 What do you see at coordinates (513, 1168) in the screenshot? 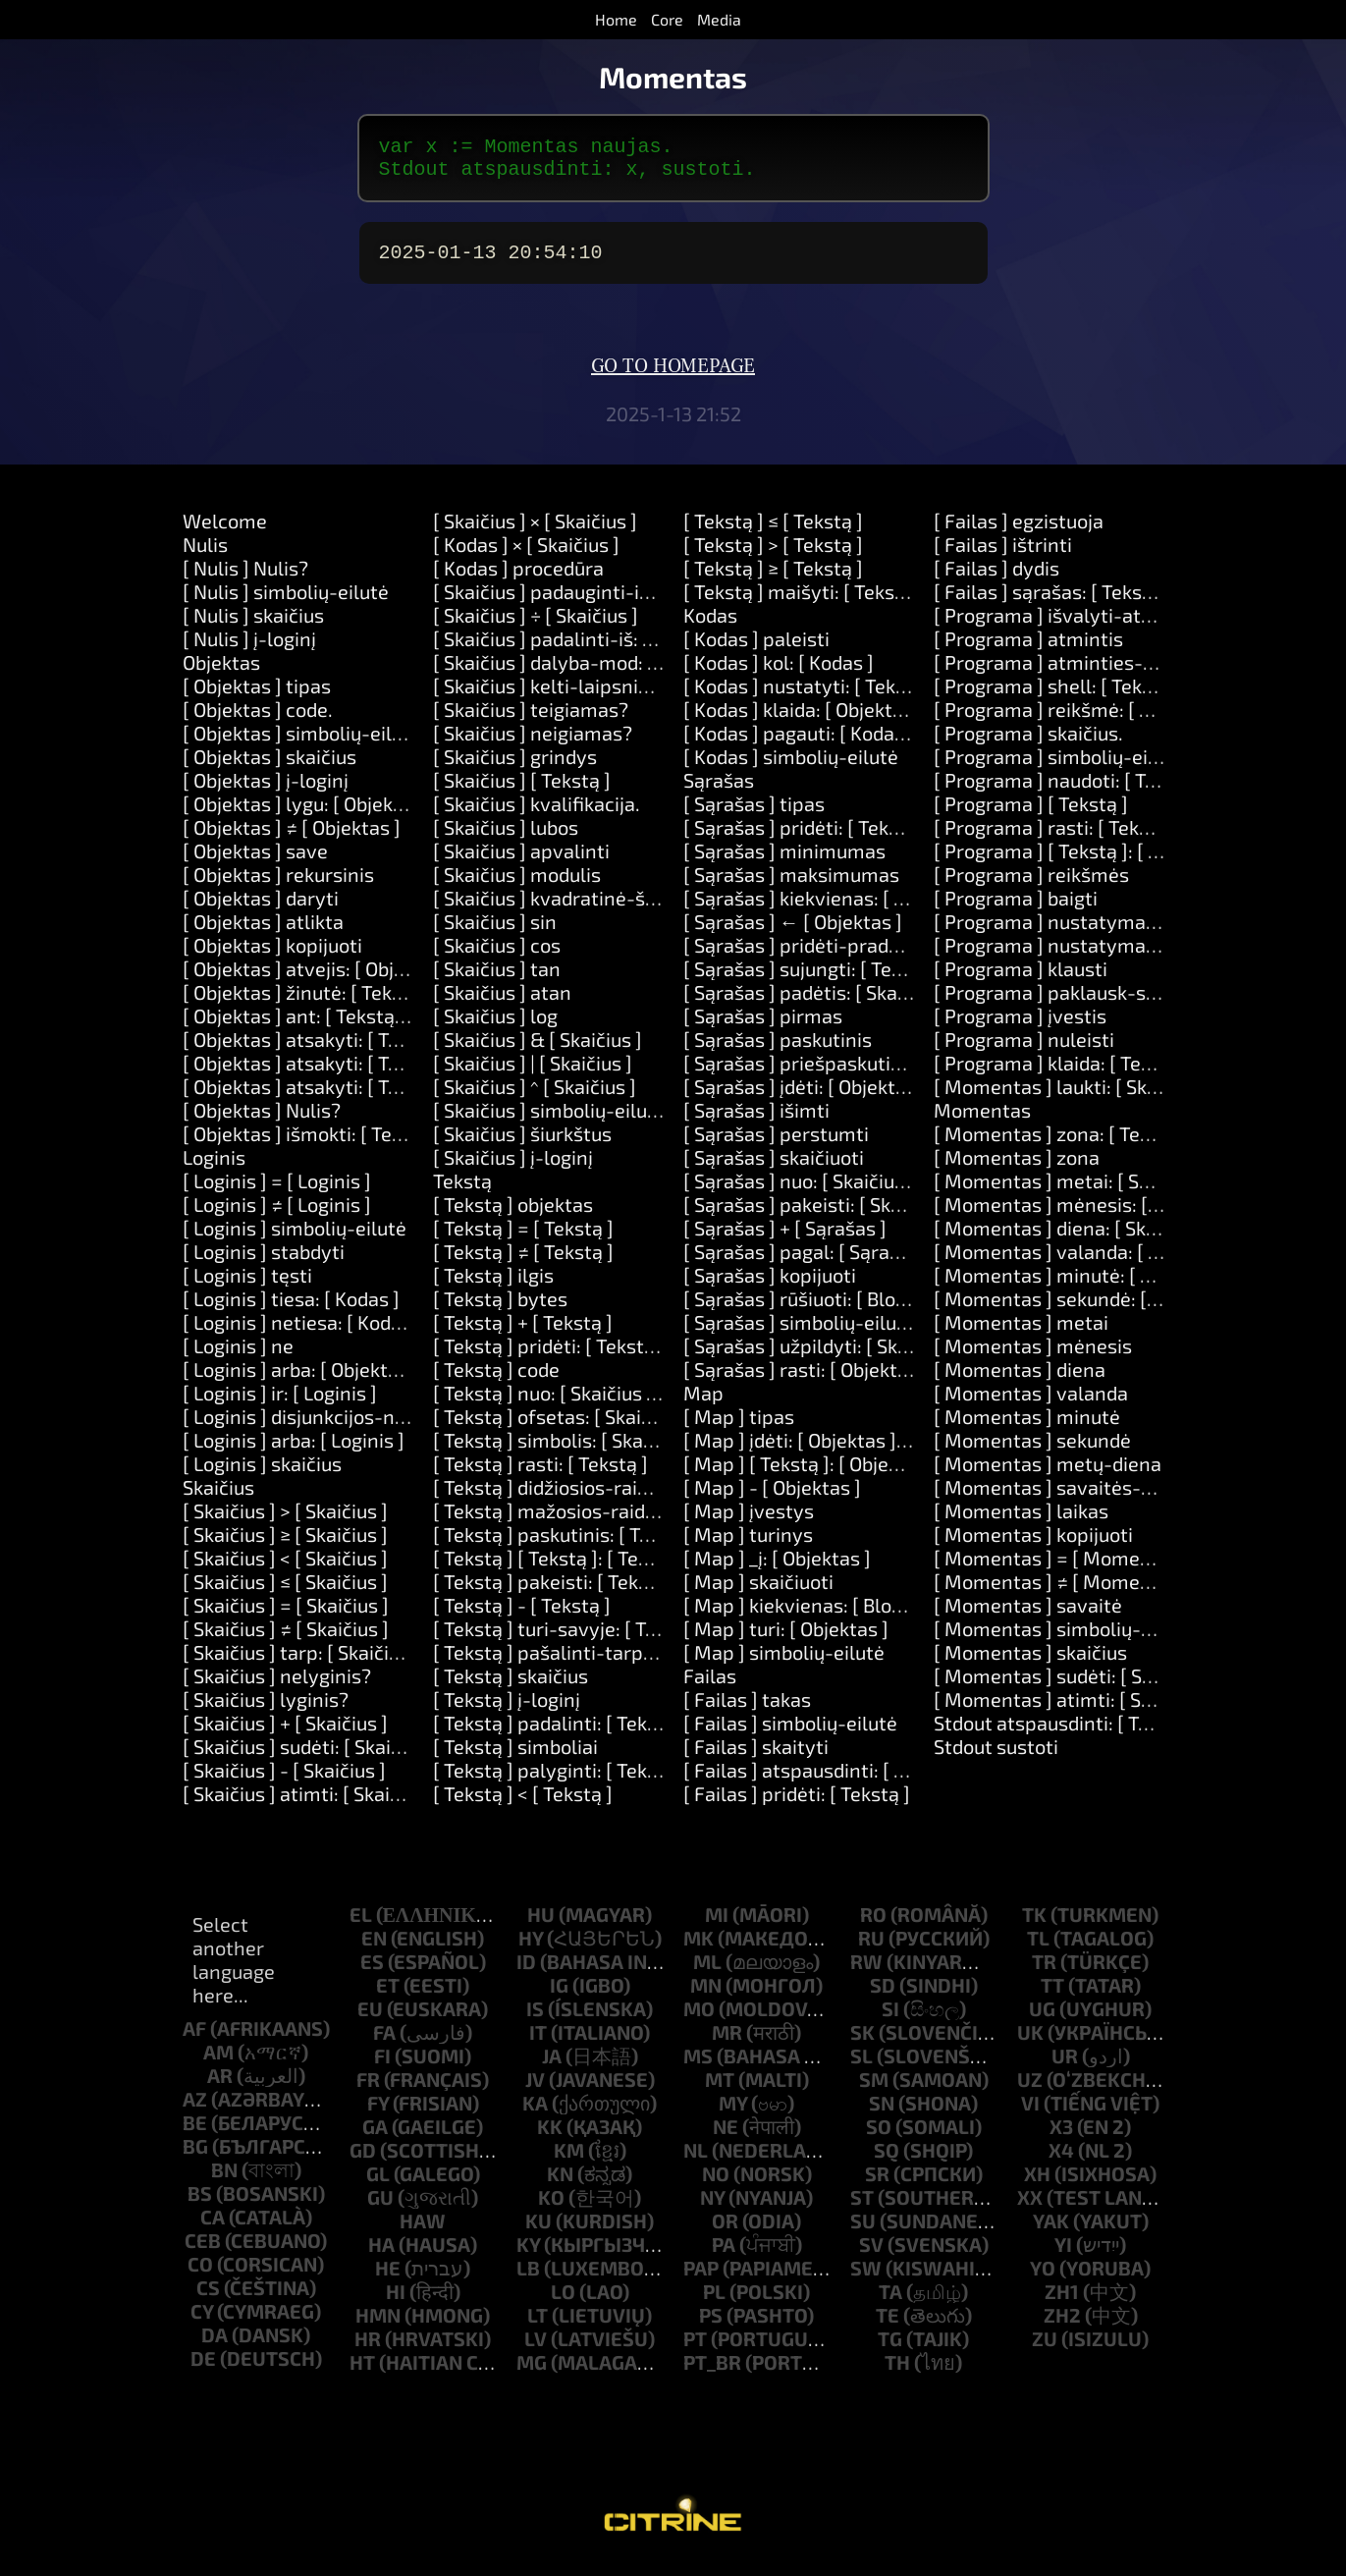
I see `[ Skaičius ] į-loginį` at bounding box center [513, 1168].